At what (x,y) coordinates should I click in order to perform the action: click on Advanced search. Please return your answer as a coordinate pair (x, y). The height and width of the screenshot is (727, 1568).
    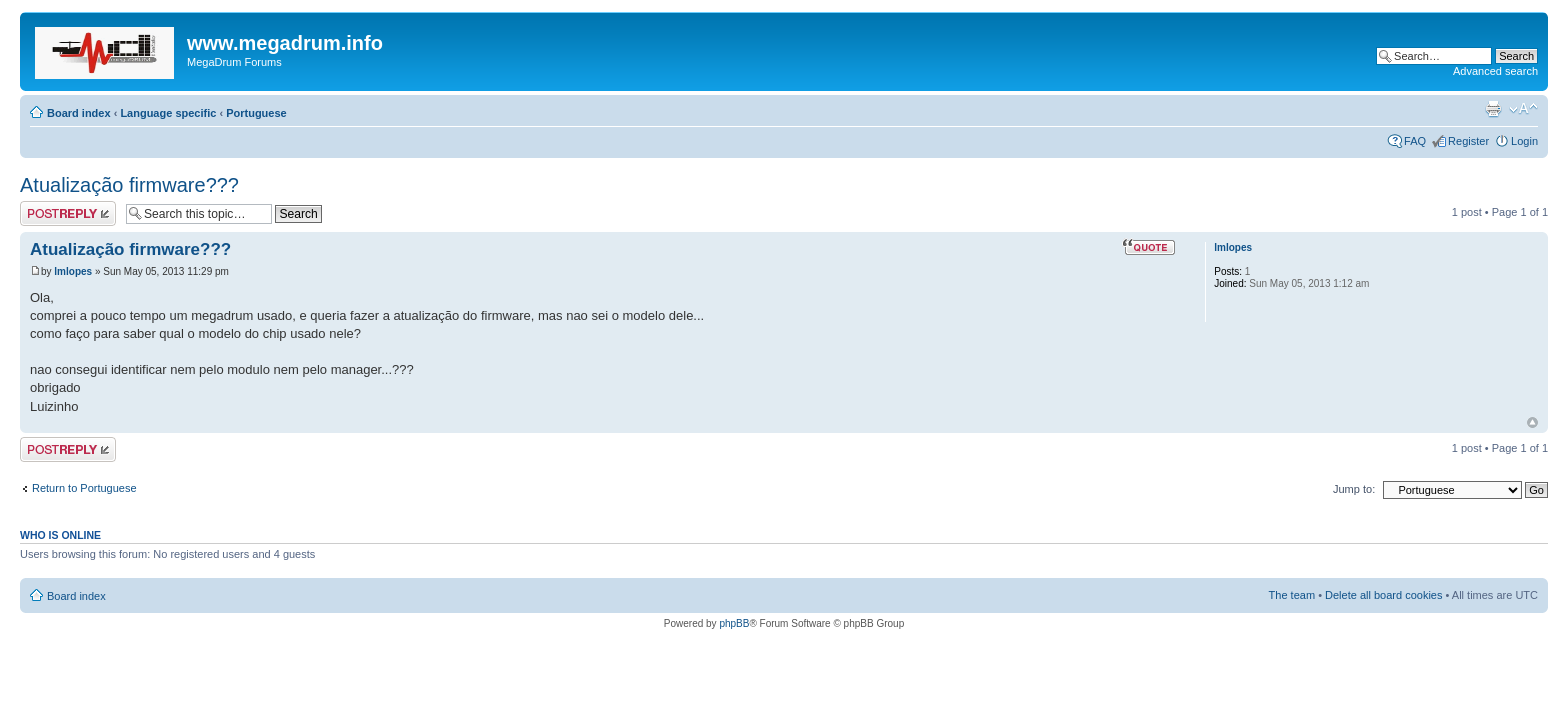
    Looking at the image, I should click on (1495, 71).